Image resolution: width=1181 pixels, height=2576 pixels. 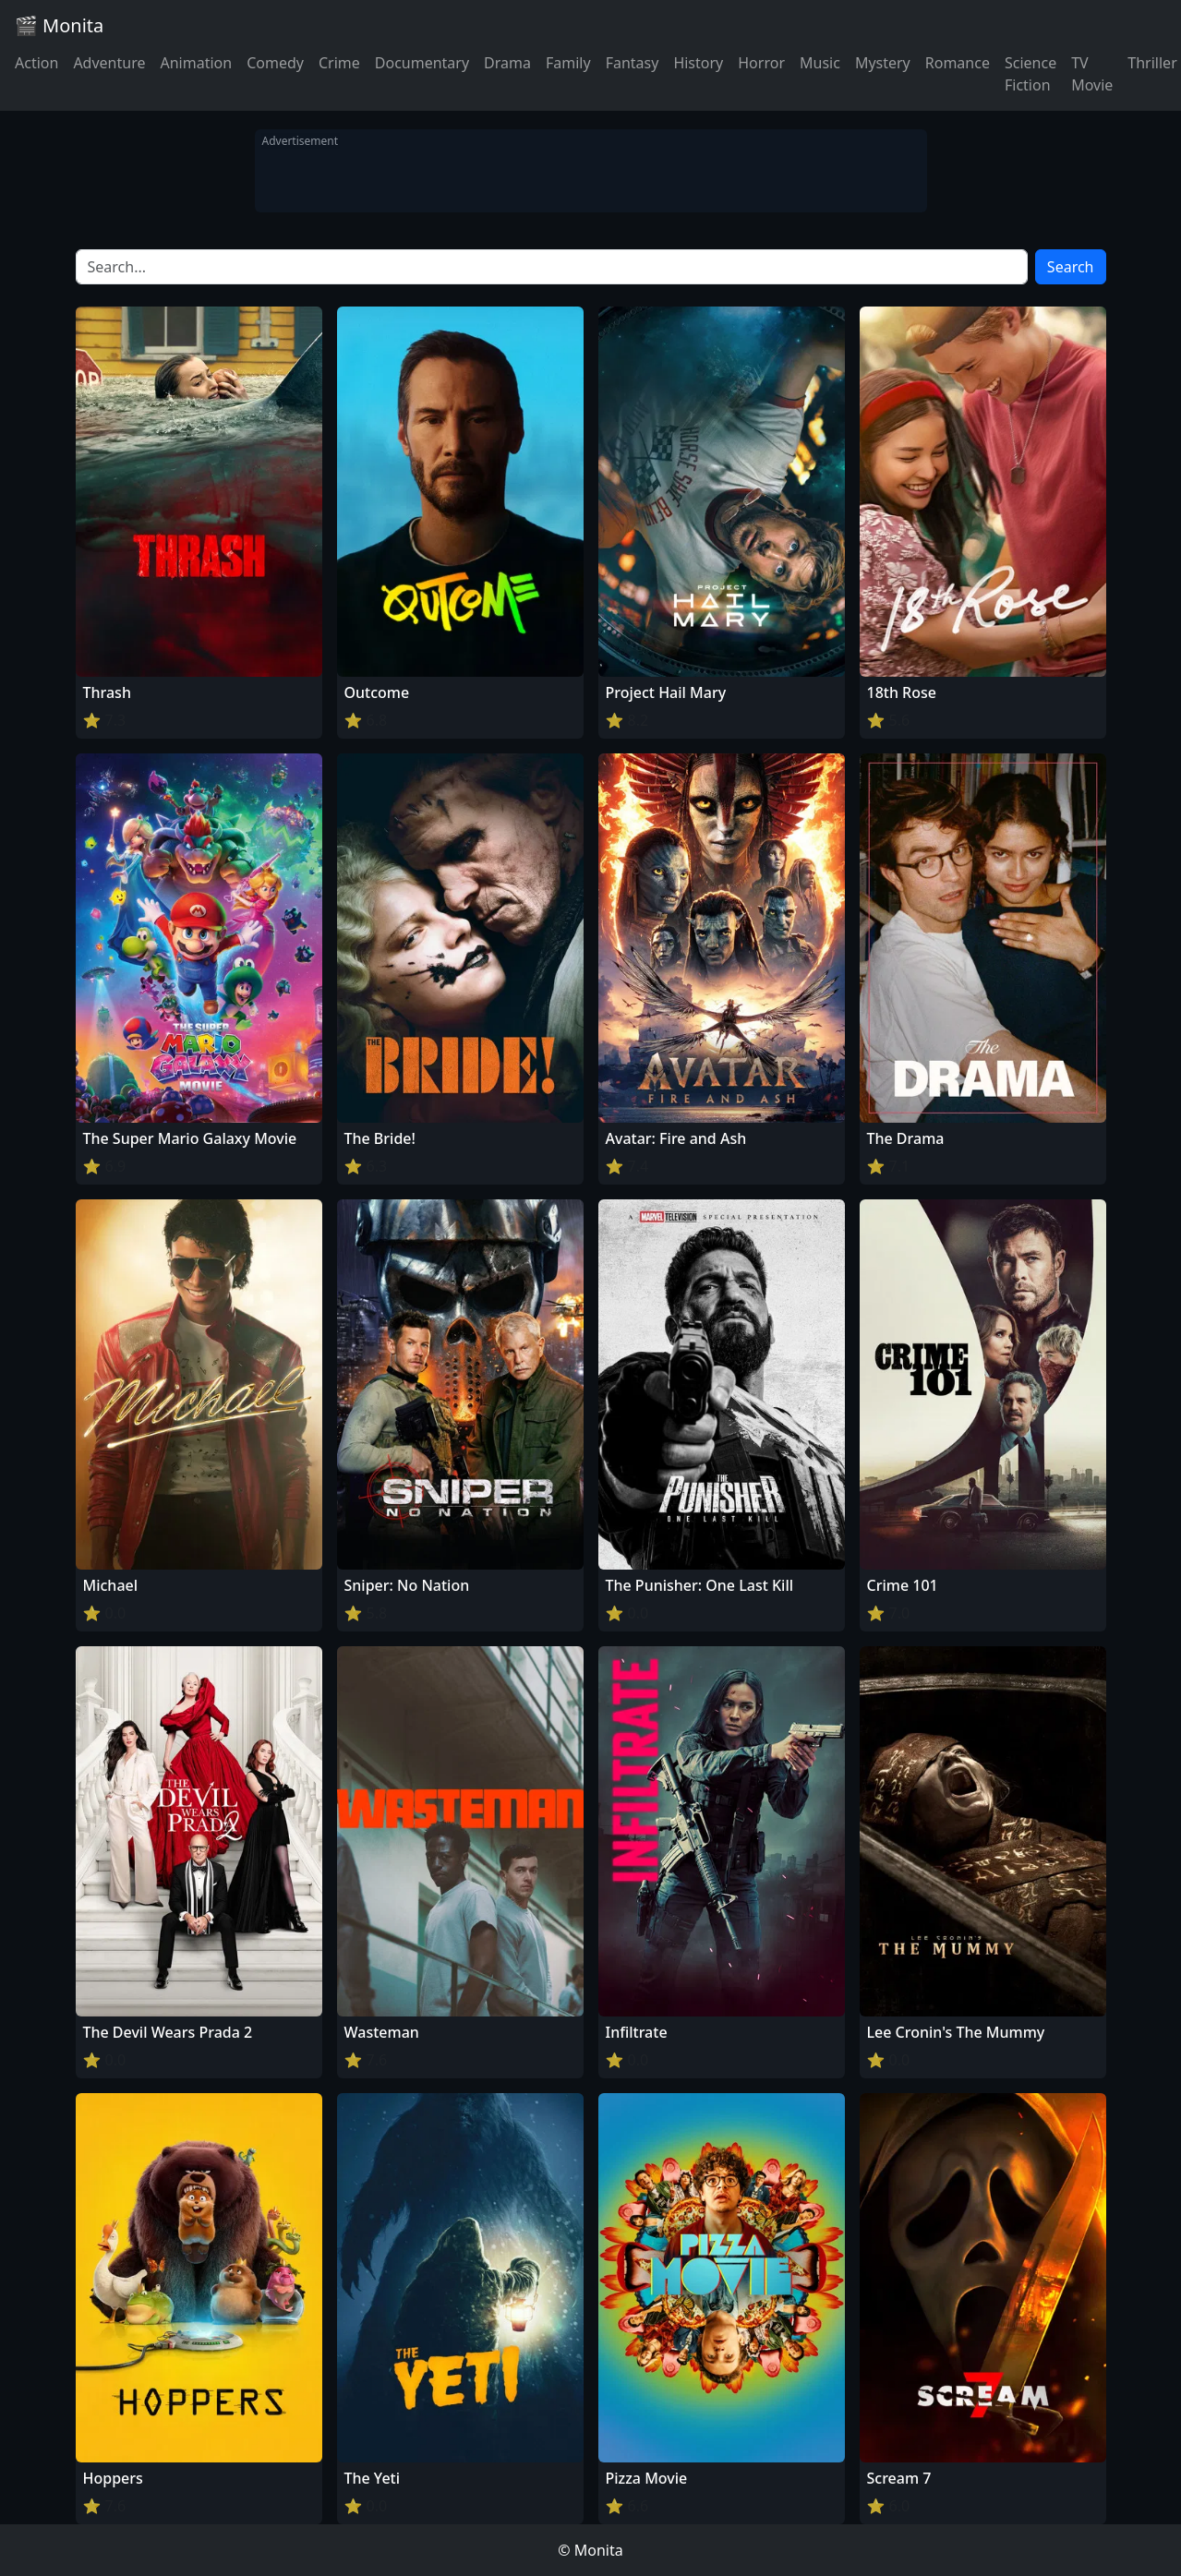 What do you see at coordinates (698, 63) in the screenshot?
I see `History` at bounding box center [698, 63].